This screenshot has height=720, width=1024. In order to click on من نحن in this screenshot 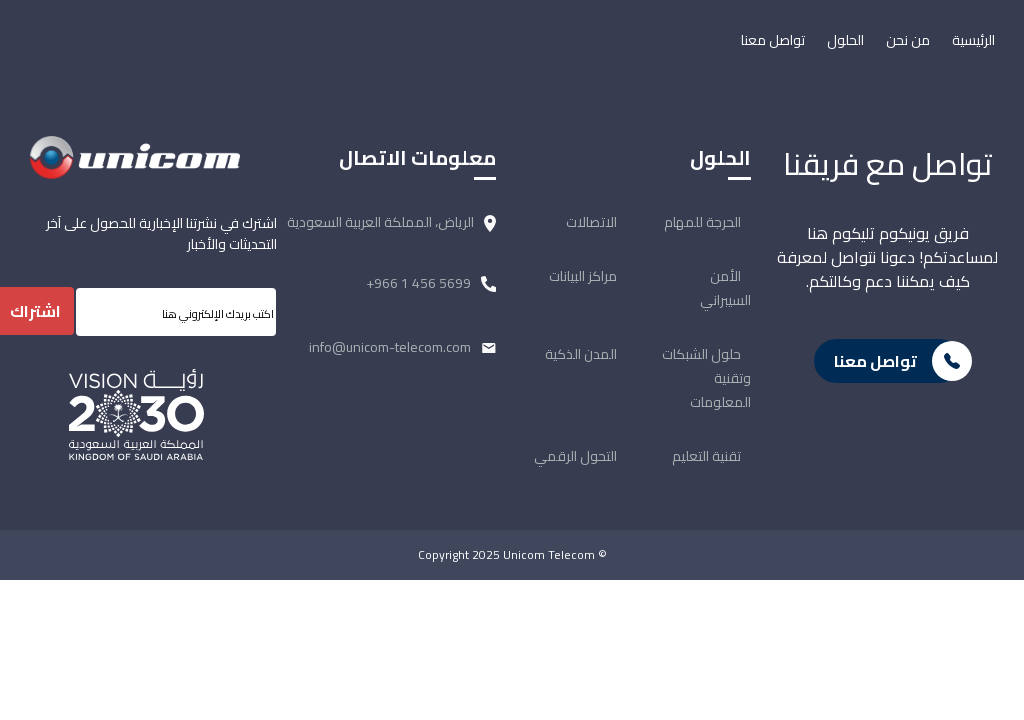, I will do `click(908, 40)`.